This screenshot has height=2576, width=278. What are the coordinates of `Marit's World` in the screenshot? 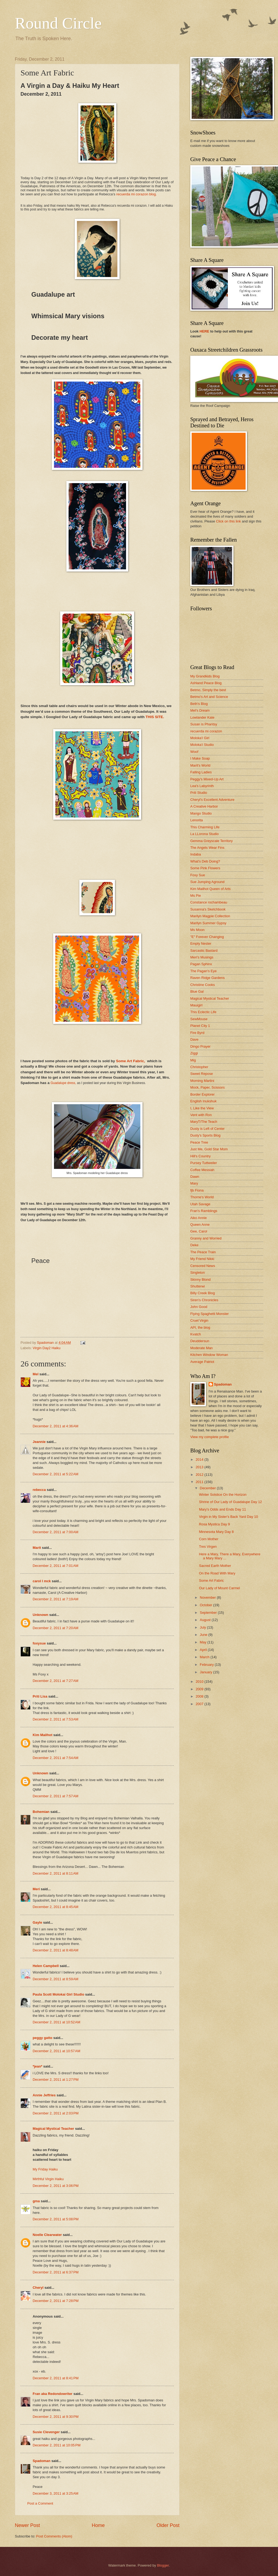 It's located at (200, 765).